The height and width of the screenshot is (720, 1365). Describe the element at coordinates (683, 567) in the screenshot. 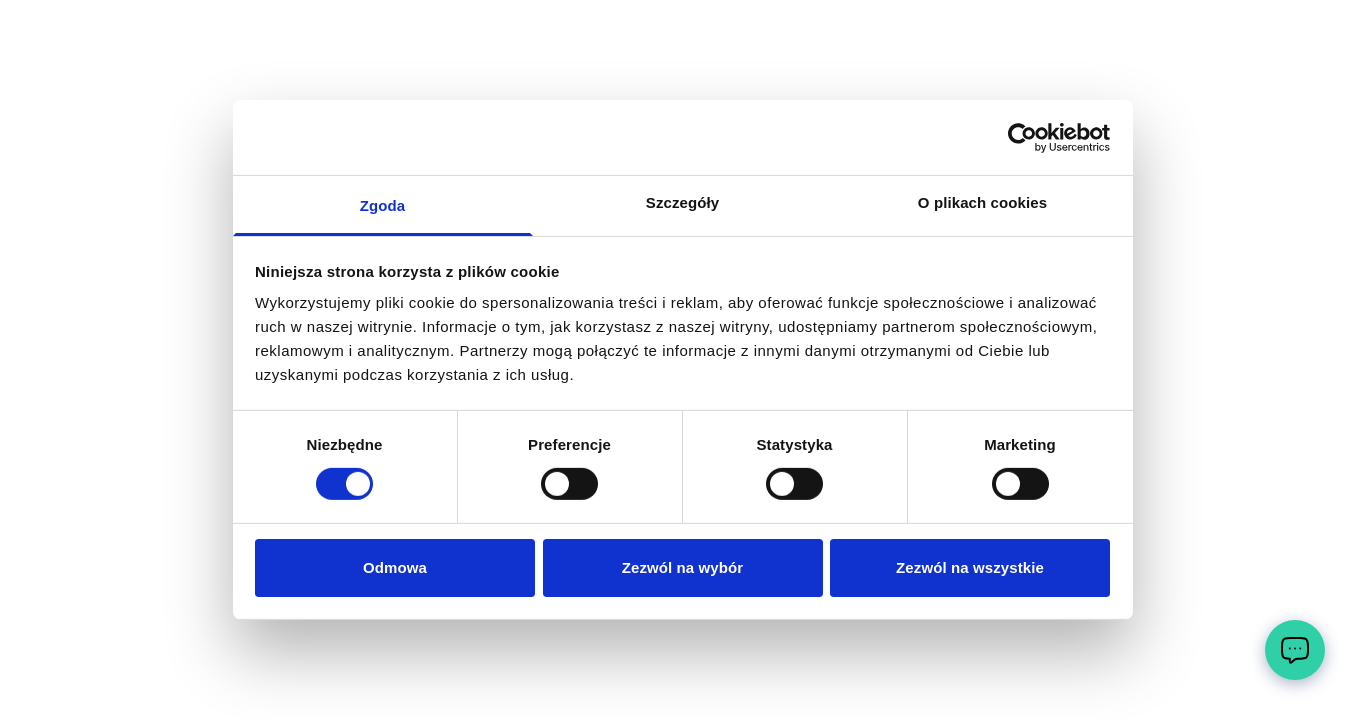

I see `Zezwól na wybór` at that location.